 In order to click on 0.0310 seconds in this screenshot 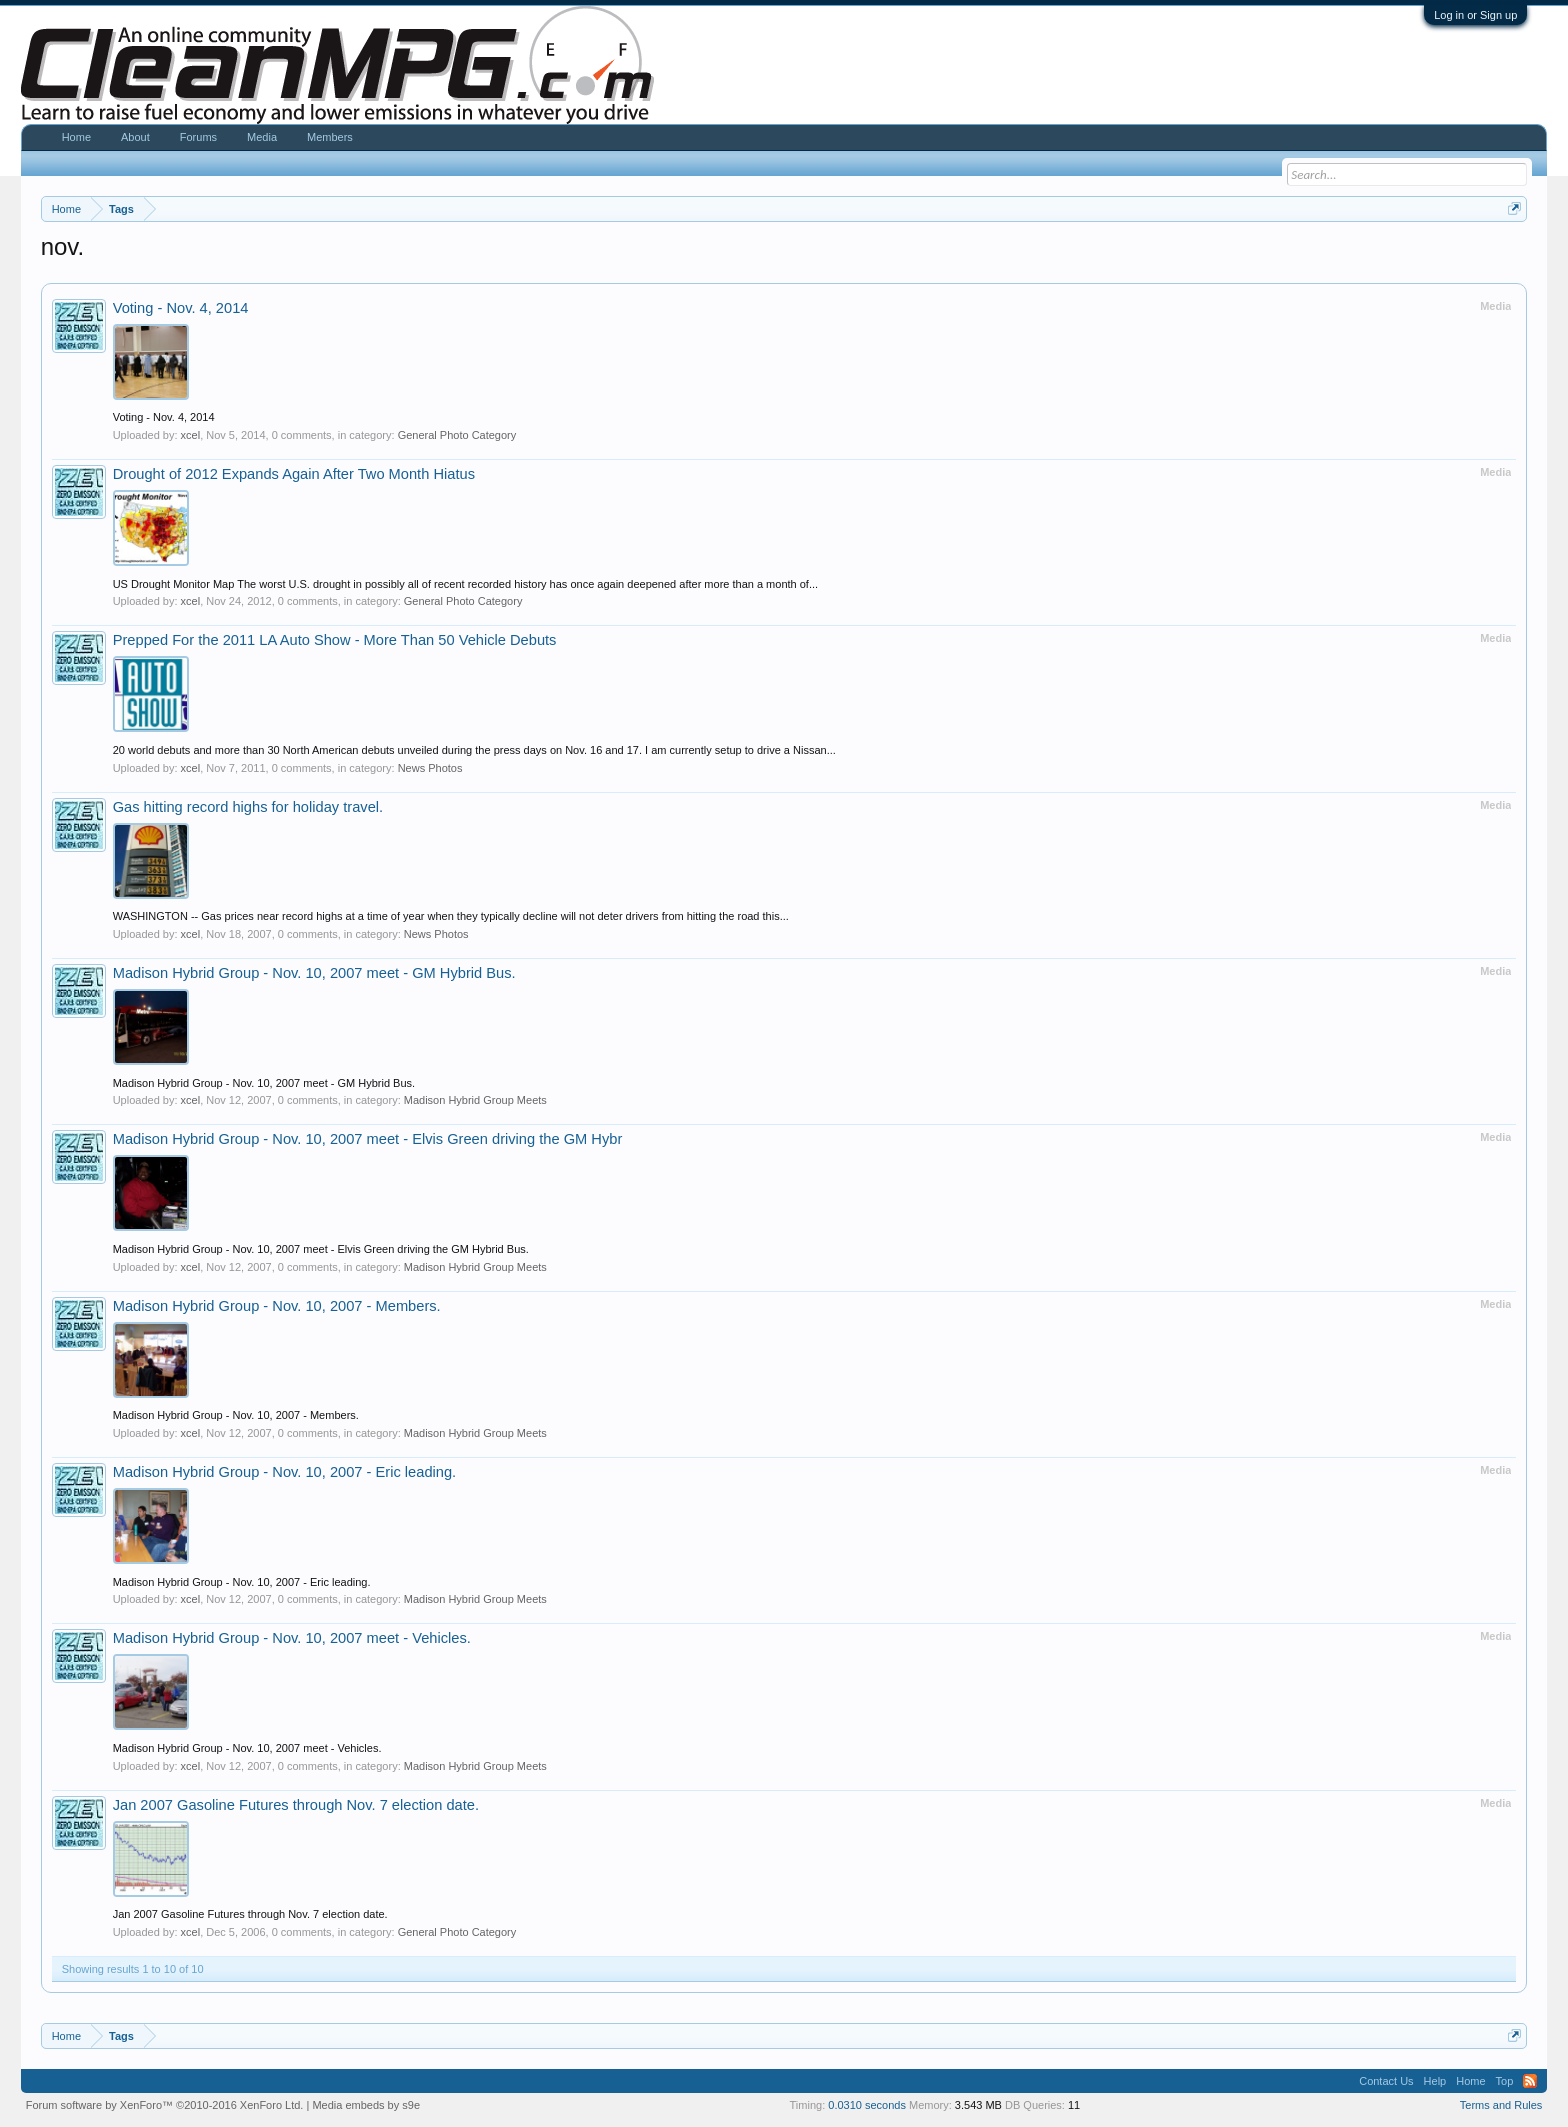, I will do `click(867, 2105)`.